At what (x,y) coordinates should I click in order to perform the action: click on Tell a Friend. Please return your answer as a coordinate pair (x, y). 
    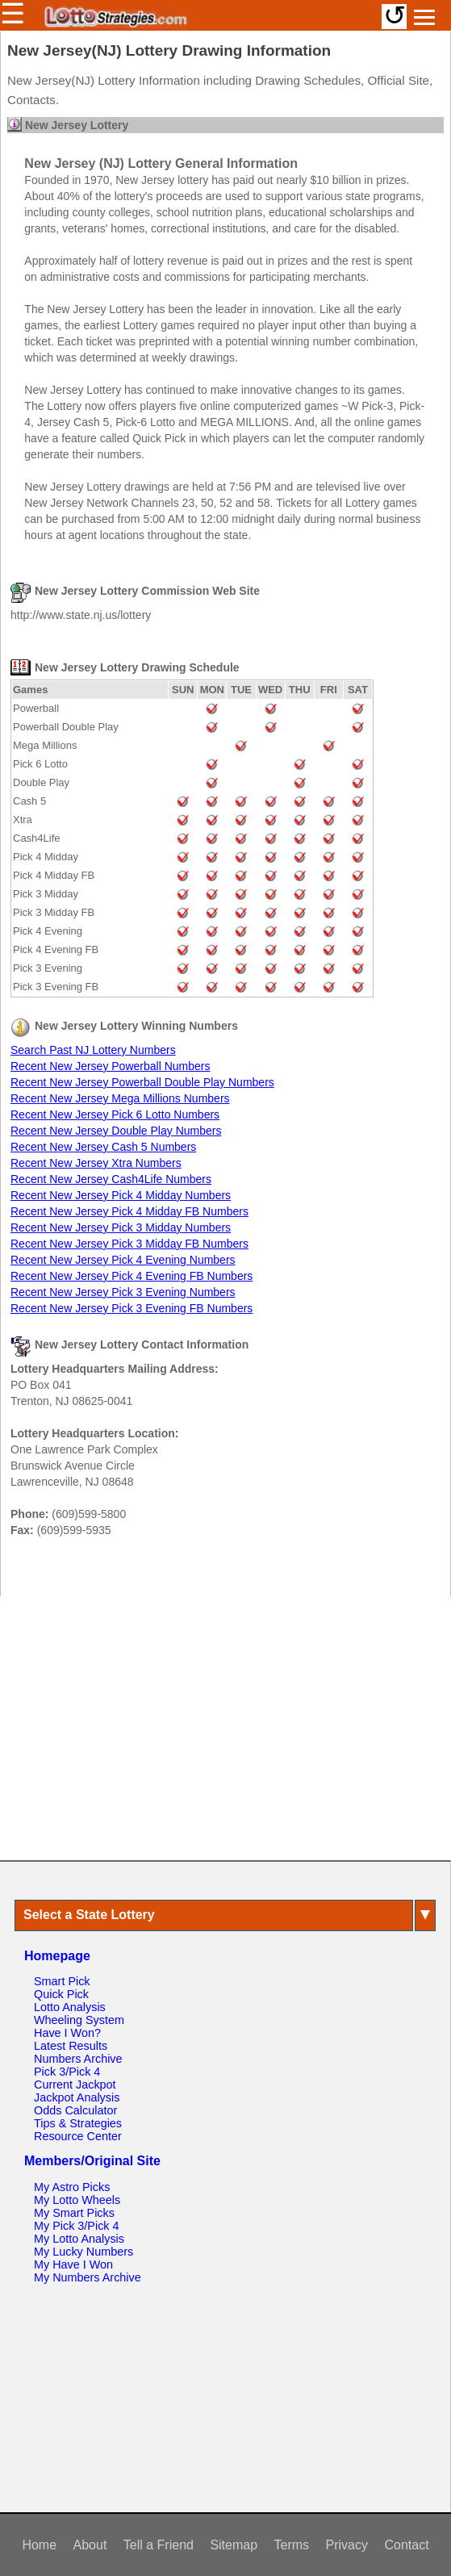
    Looking at the image, I should click on (158, 2545).